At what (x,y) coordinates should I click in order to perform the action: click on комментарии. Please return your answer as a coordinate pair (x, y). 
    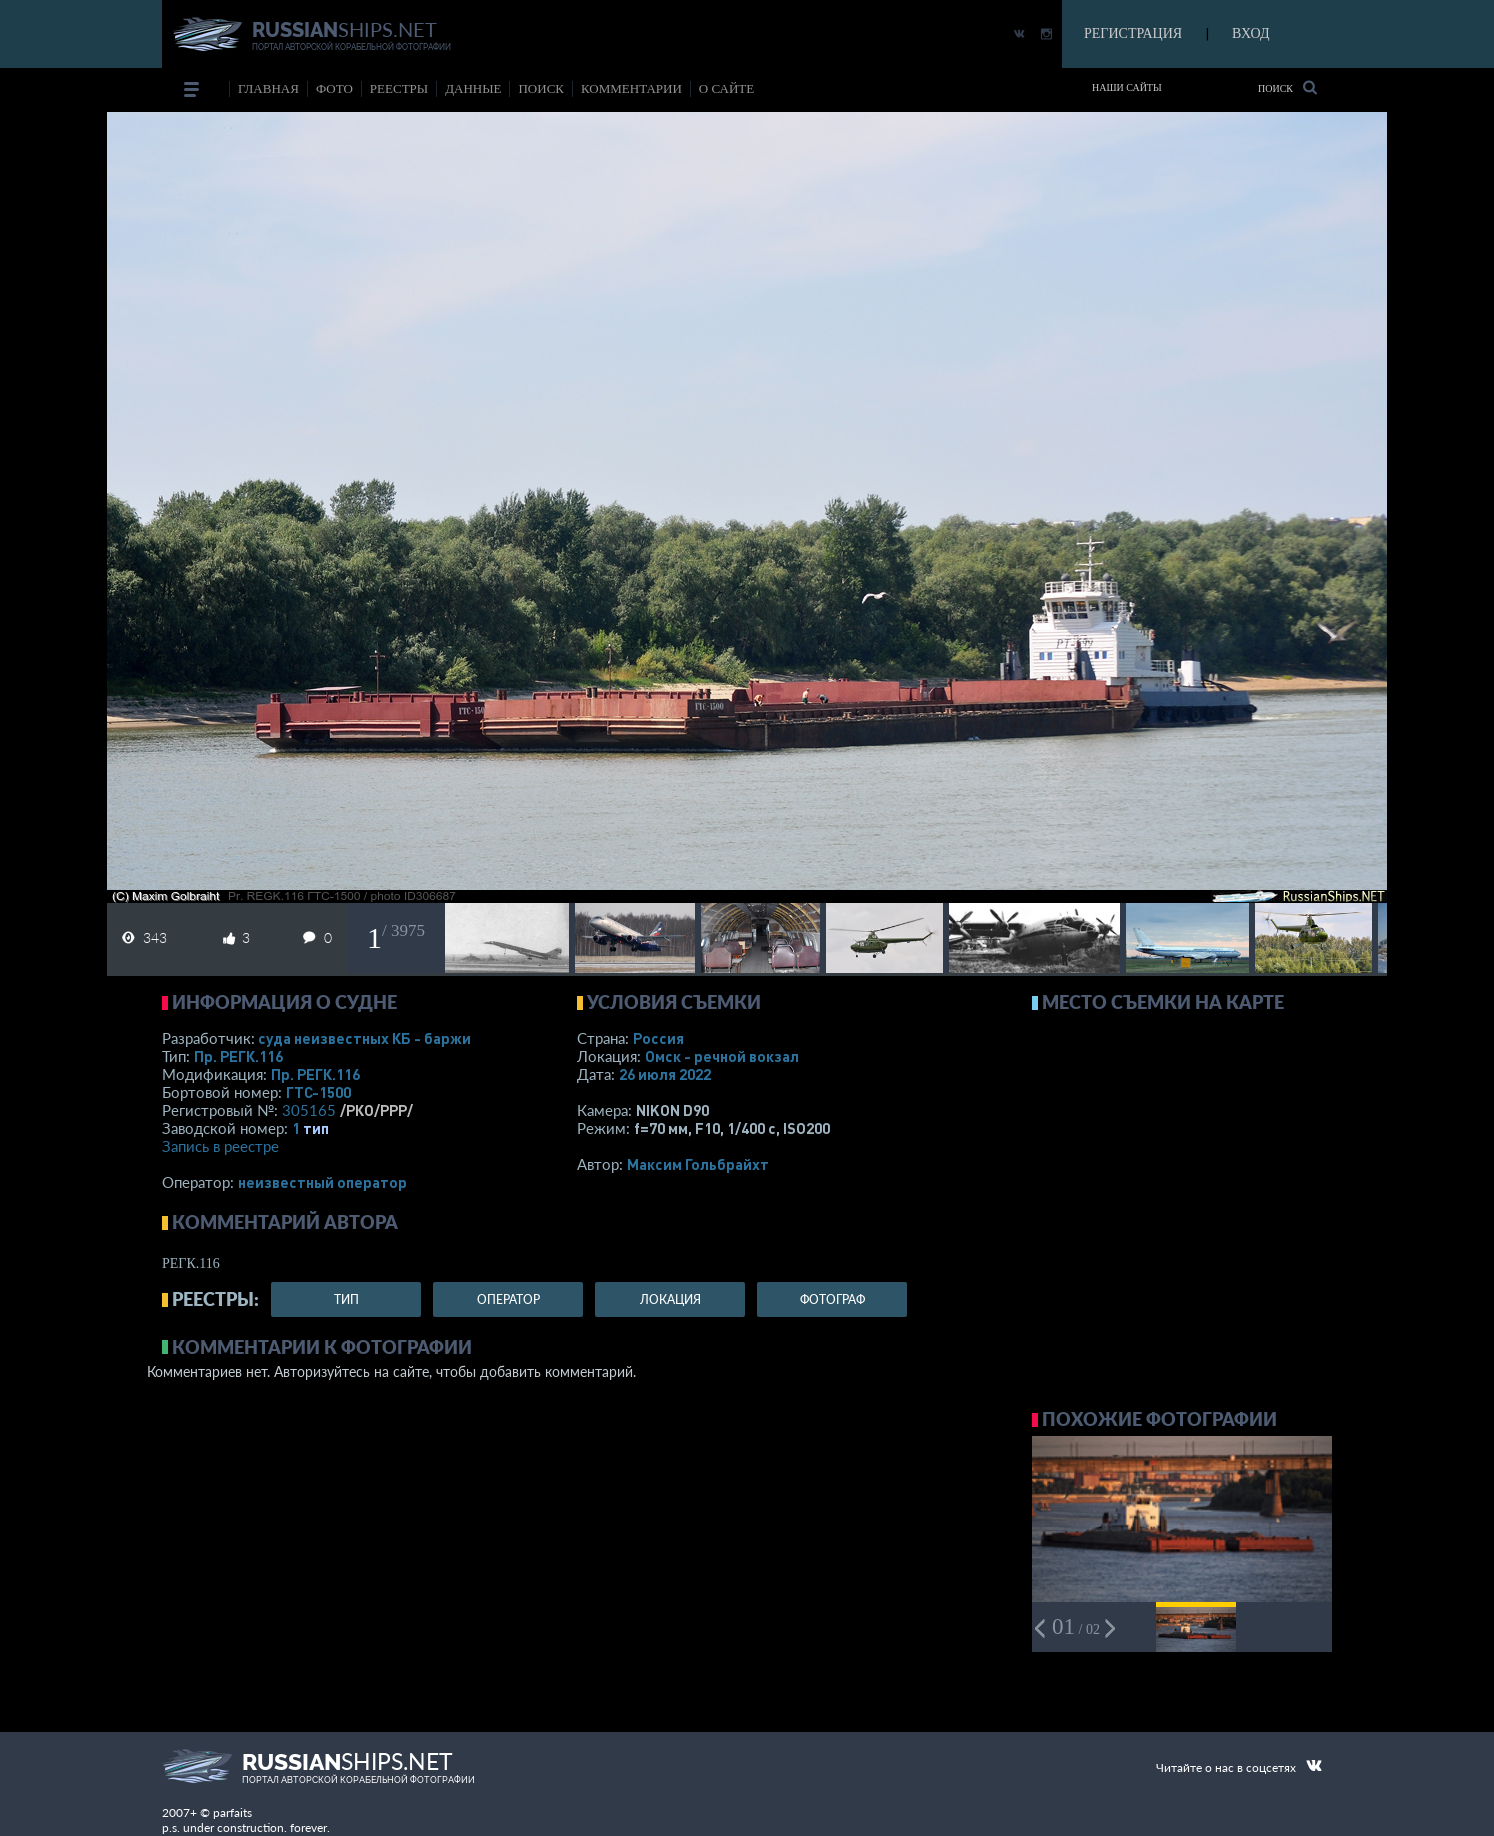
    Looking at the image, I should click on (631, 88).